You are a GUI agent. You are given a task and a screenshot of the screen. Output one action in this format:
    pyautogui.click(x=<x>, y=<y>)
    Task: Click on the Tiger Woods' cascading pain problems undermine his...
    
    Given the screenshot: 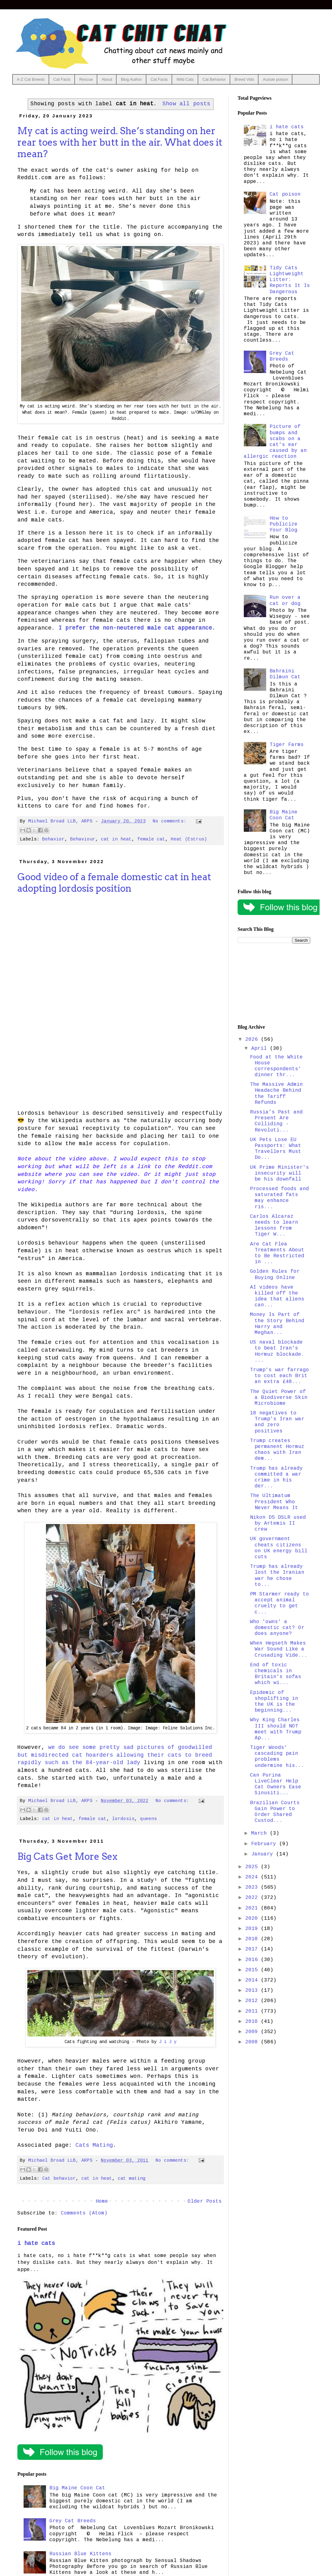 What is the action you would take?
    pyautogui.click(x=277, y=1756)
    